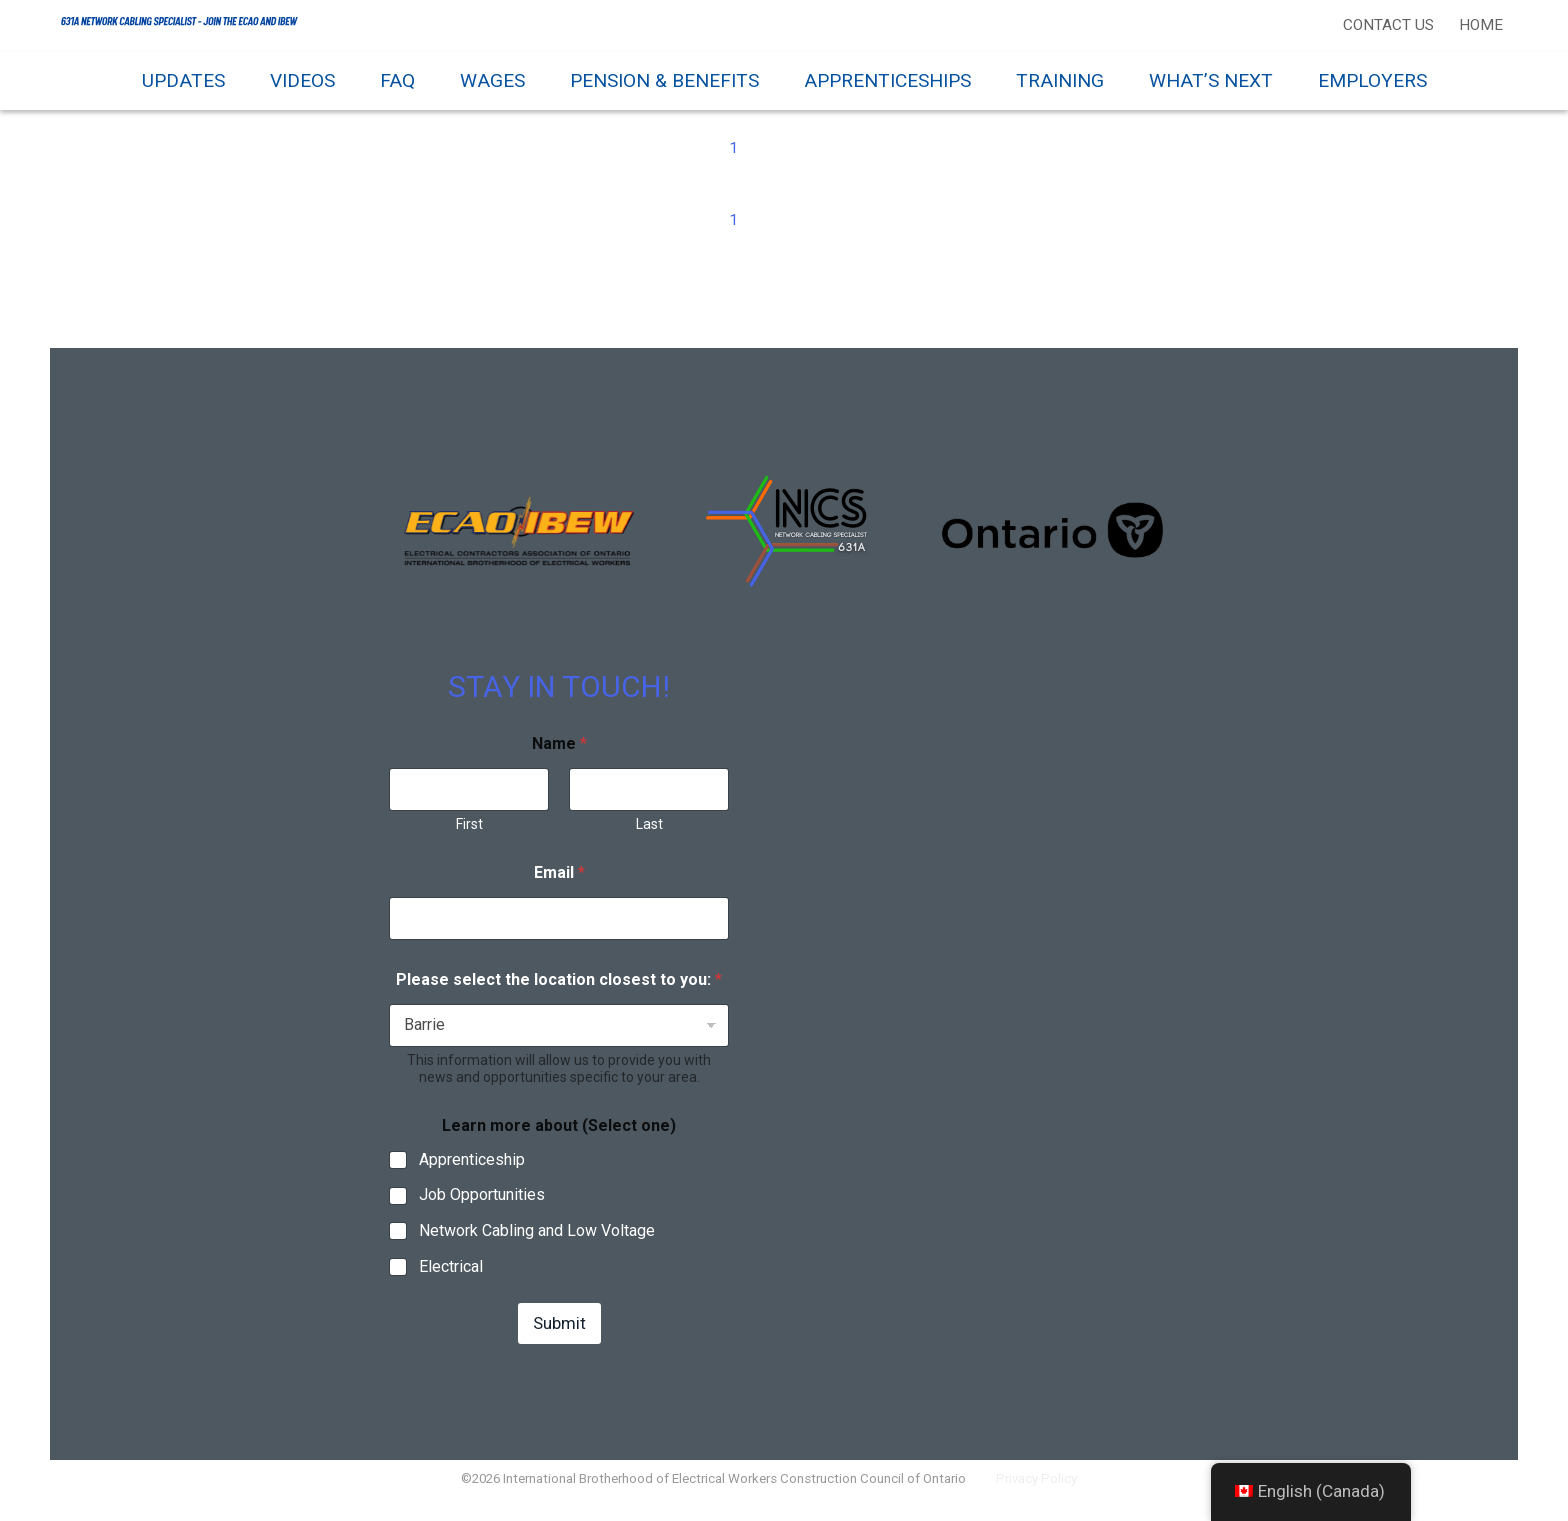 The height and width of the screenshot is (1521, 1568). I want to click on FAQ, so click(397, 80).